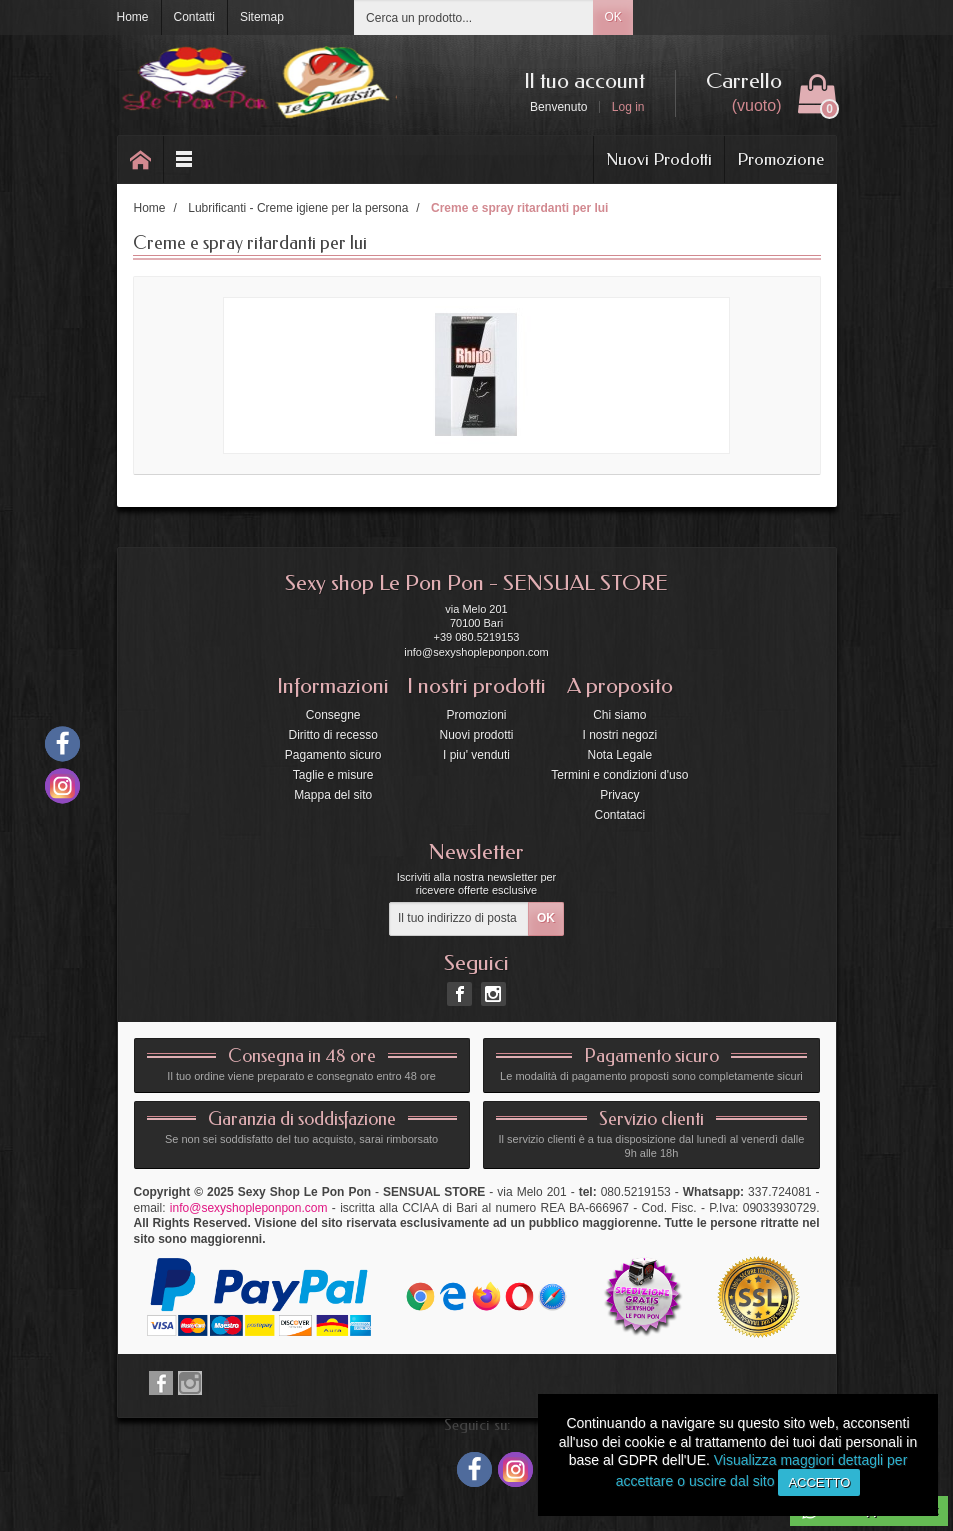 This screenshot has height=1531, width=953. What do you see at coordinates (332, 735) in the screenshot?
I see `Diritto di recesso` at bounding box center [332, 735].